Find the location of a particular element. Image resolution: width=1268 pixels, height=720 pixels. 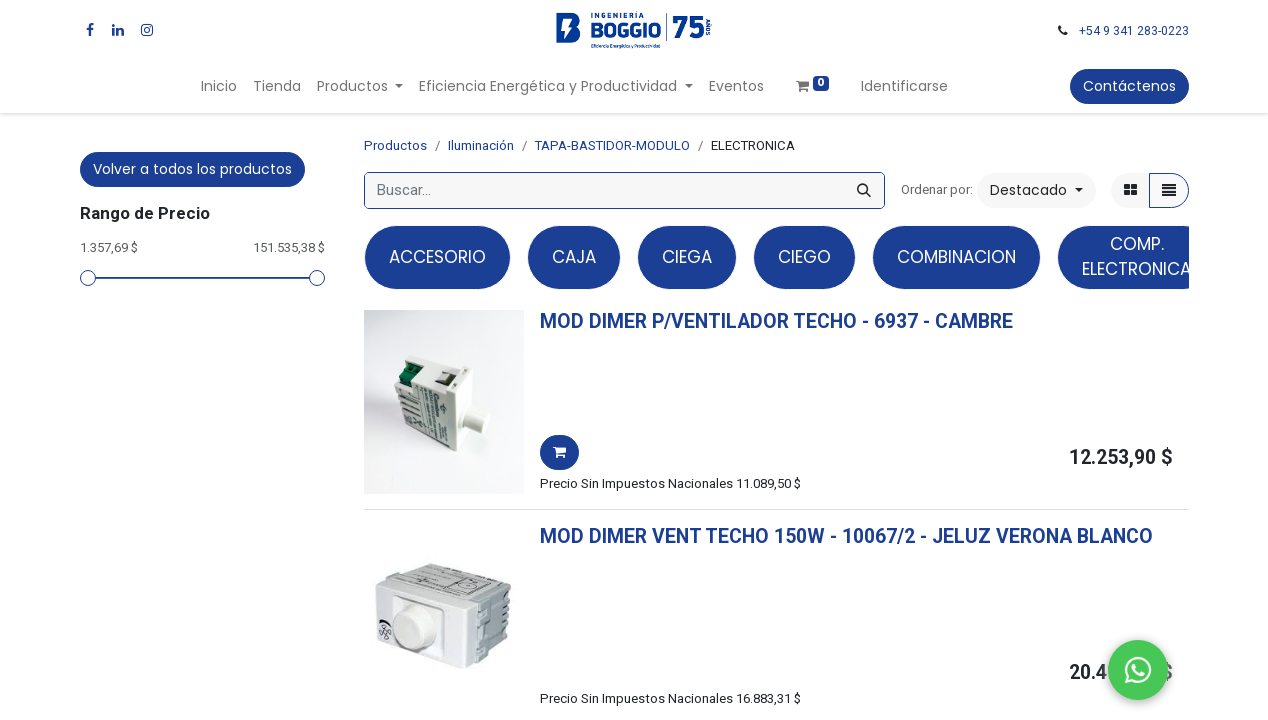

MOD DIMER P/VENTILADOR TECHO is located at coordinates (698, 321).